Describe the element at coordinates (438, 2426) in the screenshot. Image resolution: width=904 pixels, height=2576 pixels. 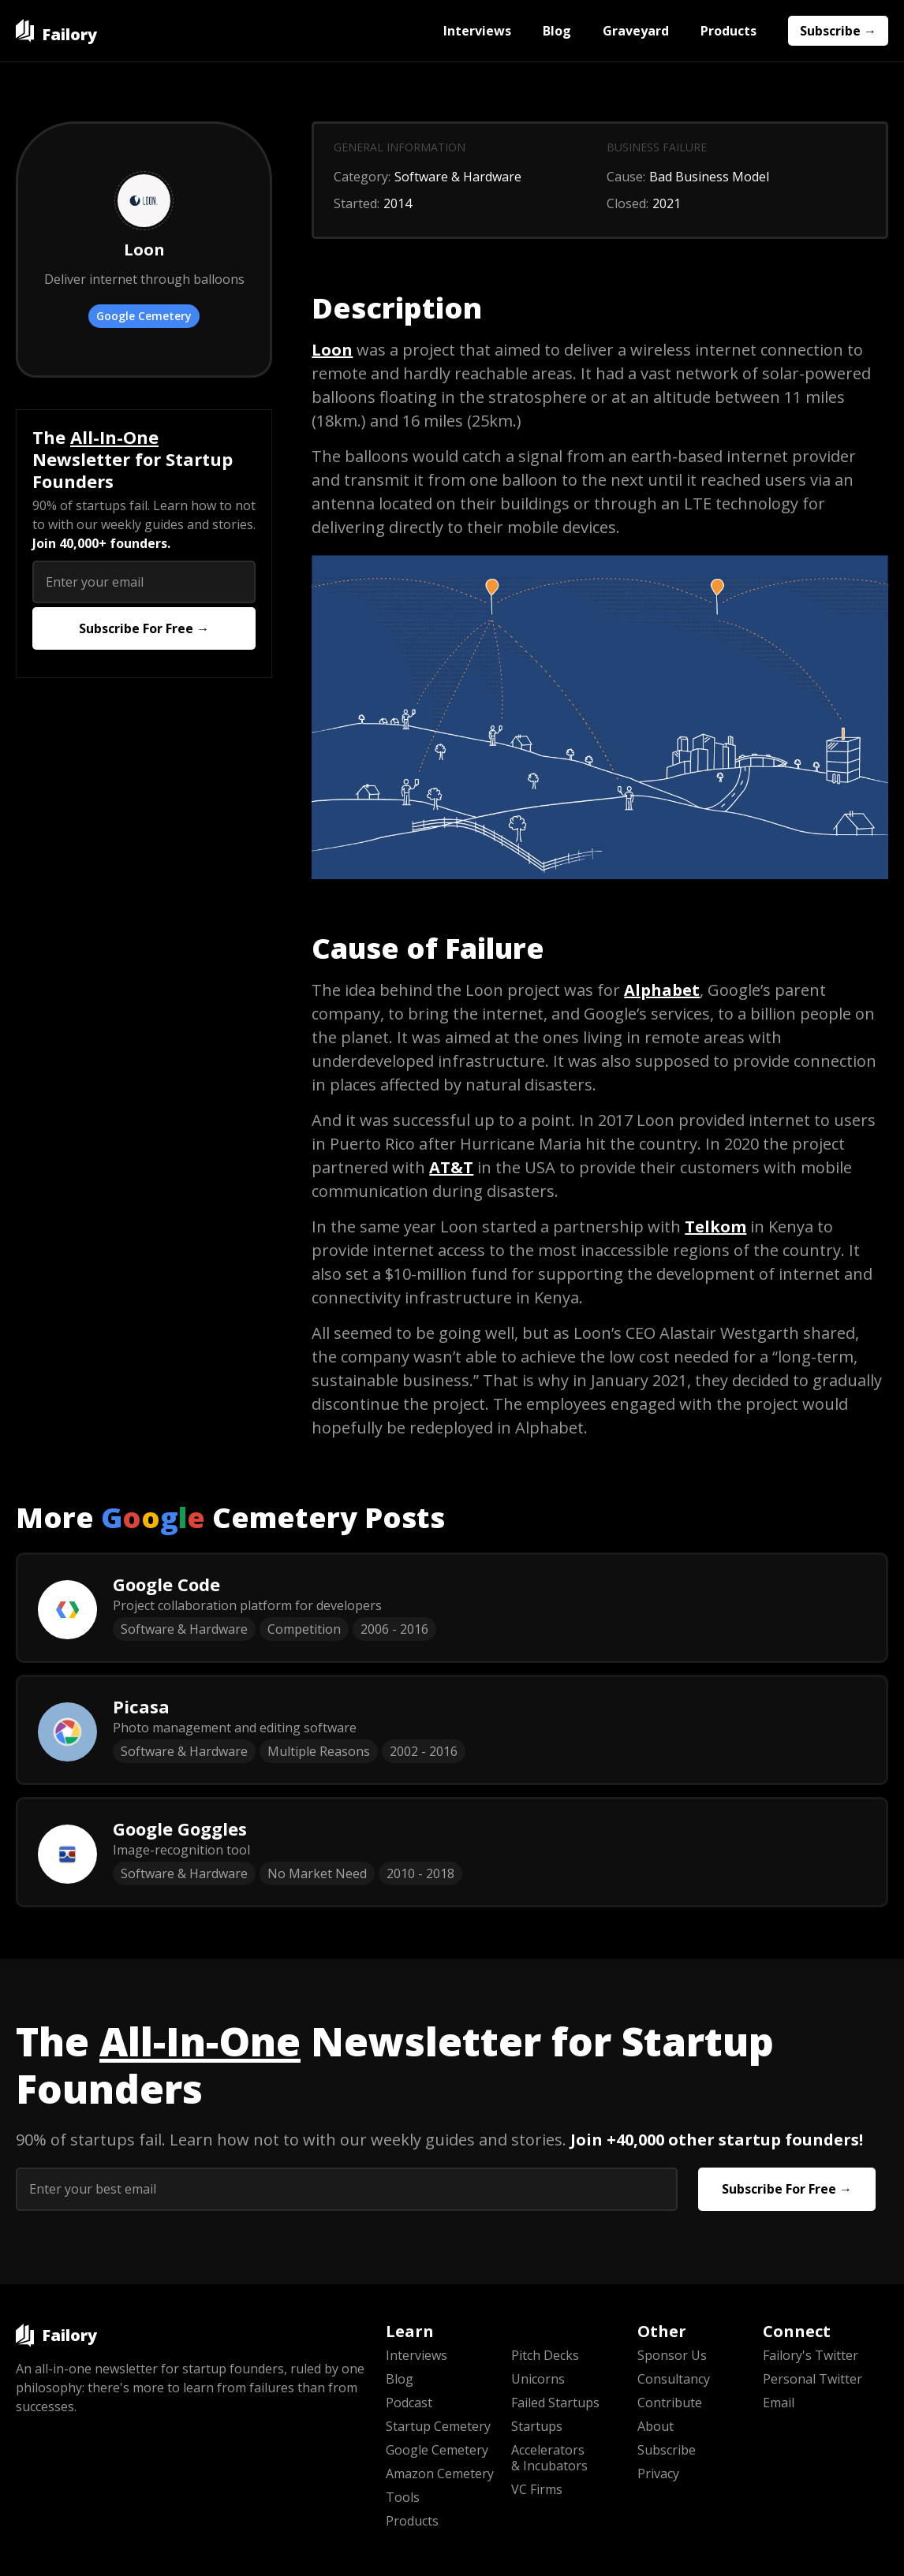
I see `Startup Cemetery` at that location.